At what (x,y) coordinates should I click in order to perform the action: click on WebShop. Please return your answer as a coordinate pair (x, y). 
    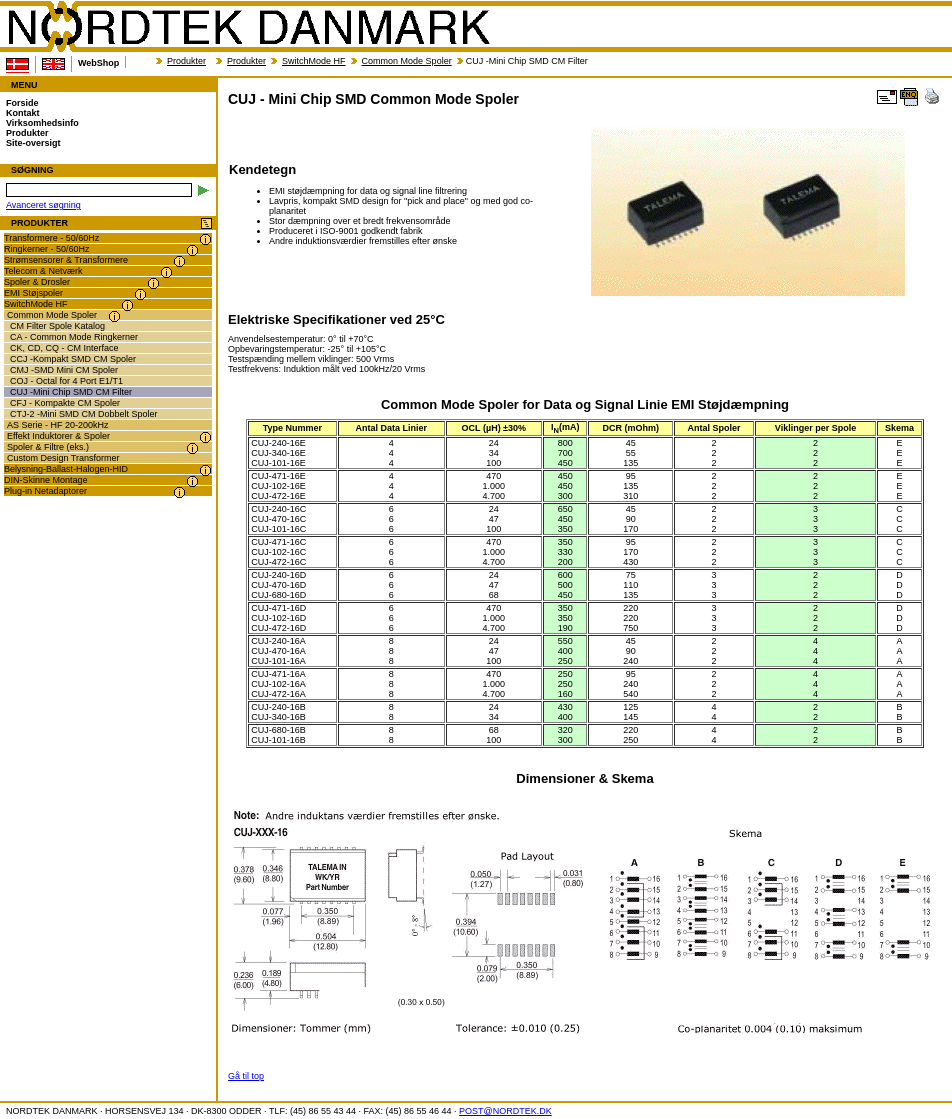
    Looking at the image, I should click on (98, 63).